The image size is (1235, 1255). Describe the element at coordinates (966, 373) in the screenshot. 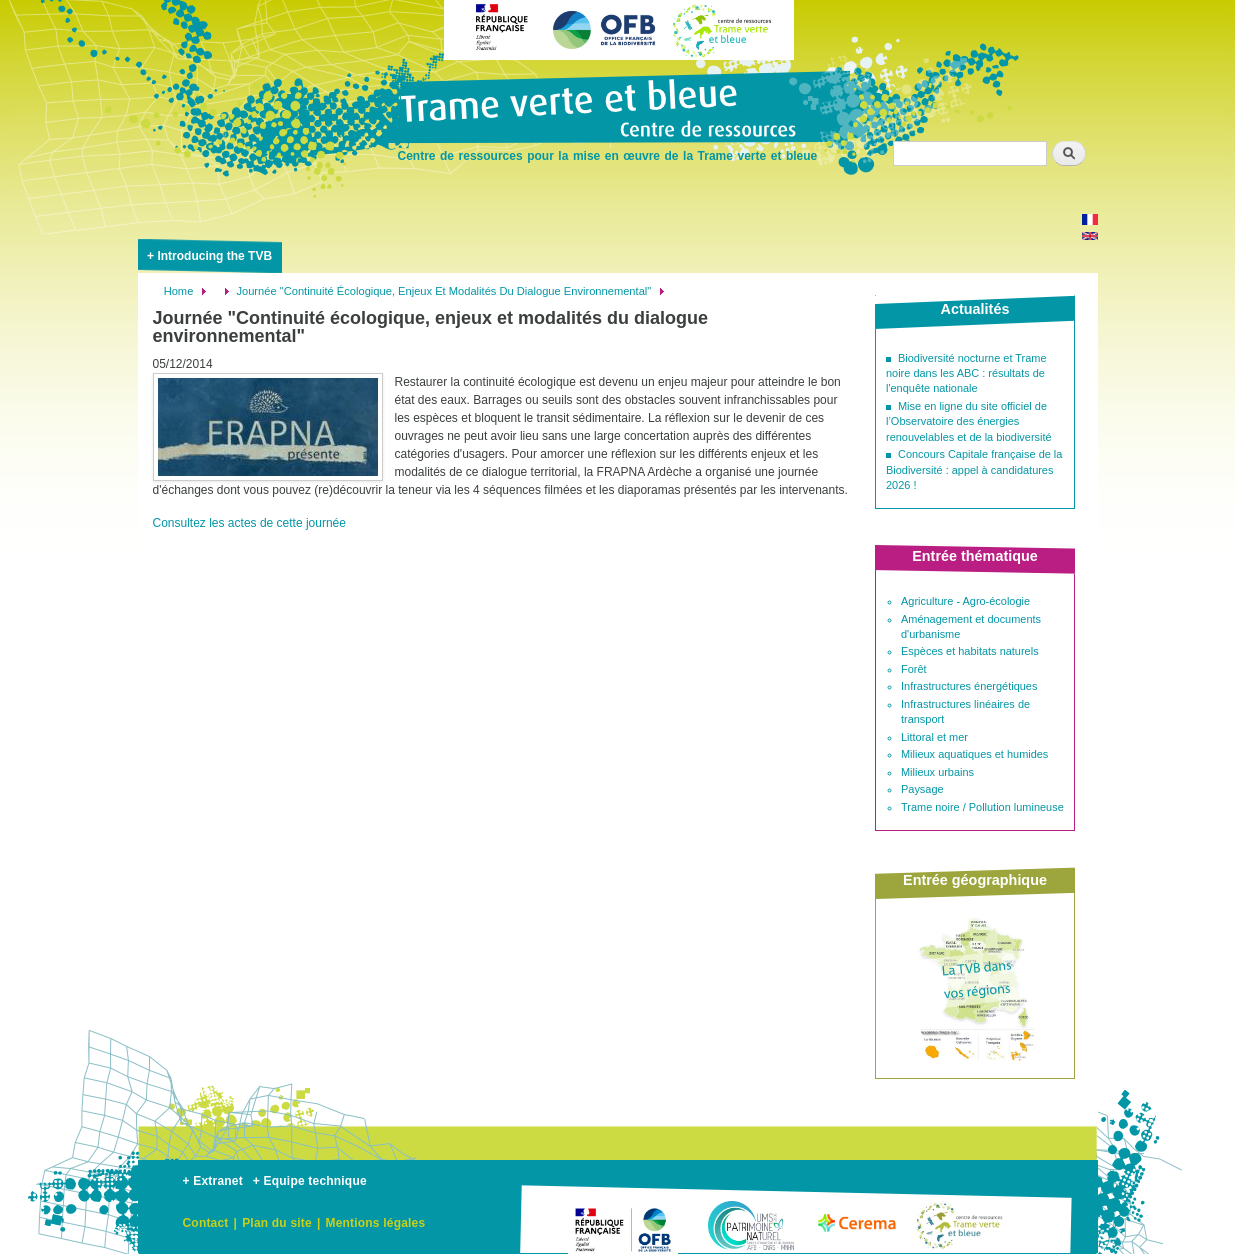

I see `Biodiversité nocturne et Trame noire dans les ABC : résultats de l'enquête nationale` at that location.